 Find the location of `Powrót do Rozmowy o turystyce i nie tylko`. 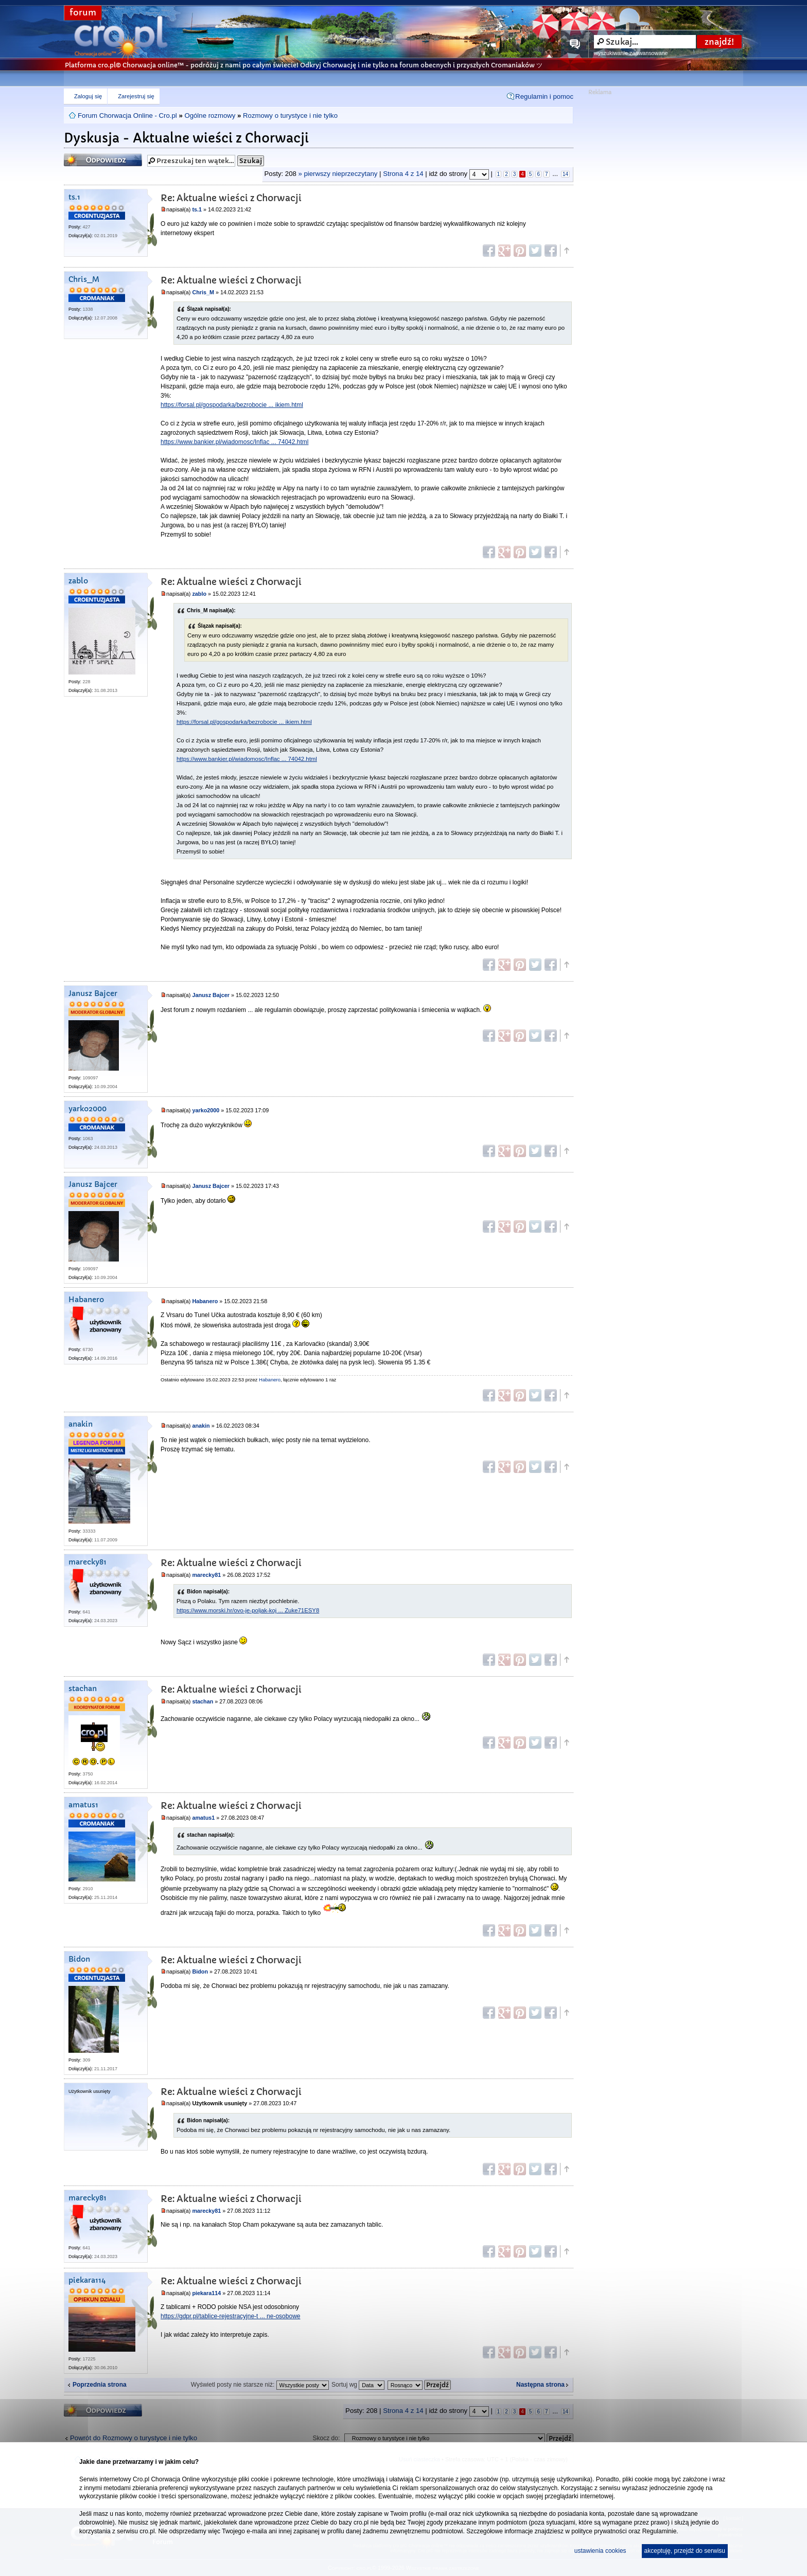

Powrót do Rozmowy o turystyce i nie tylko is located at coordinates (133, 2438).